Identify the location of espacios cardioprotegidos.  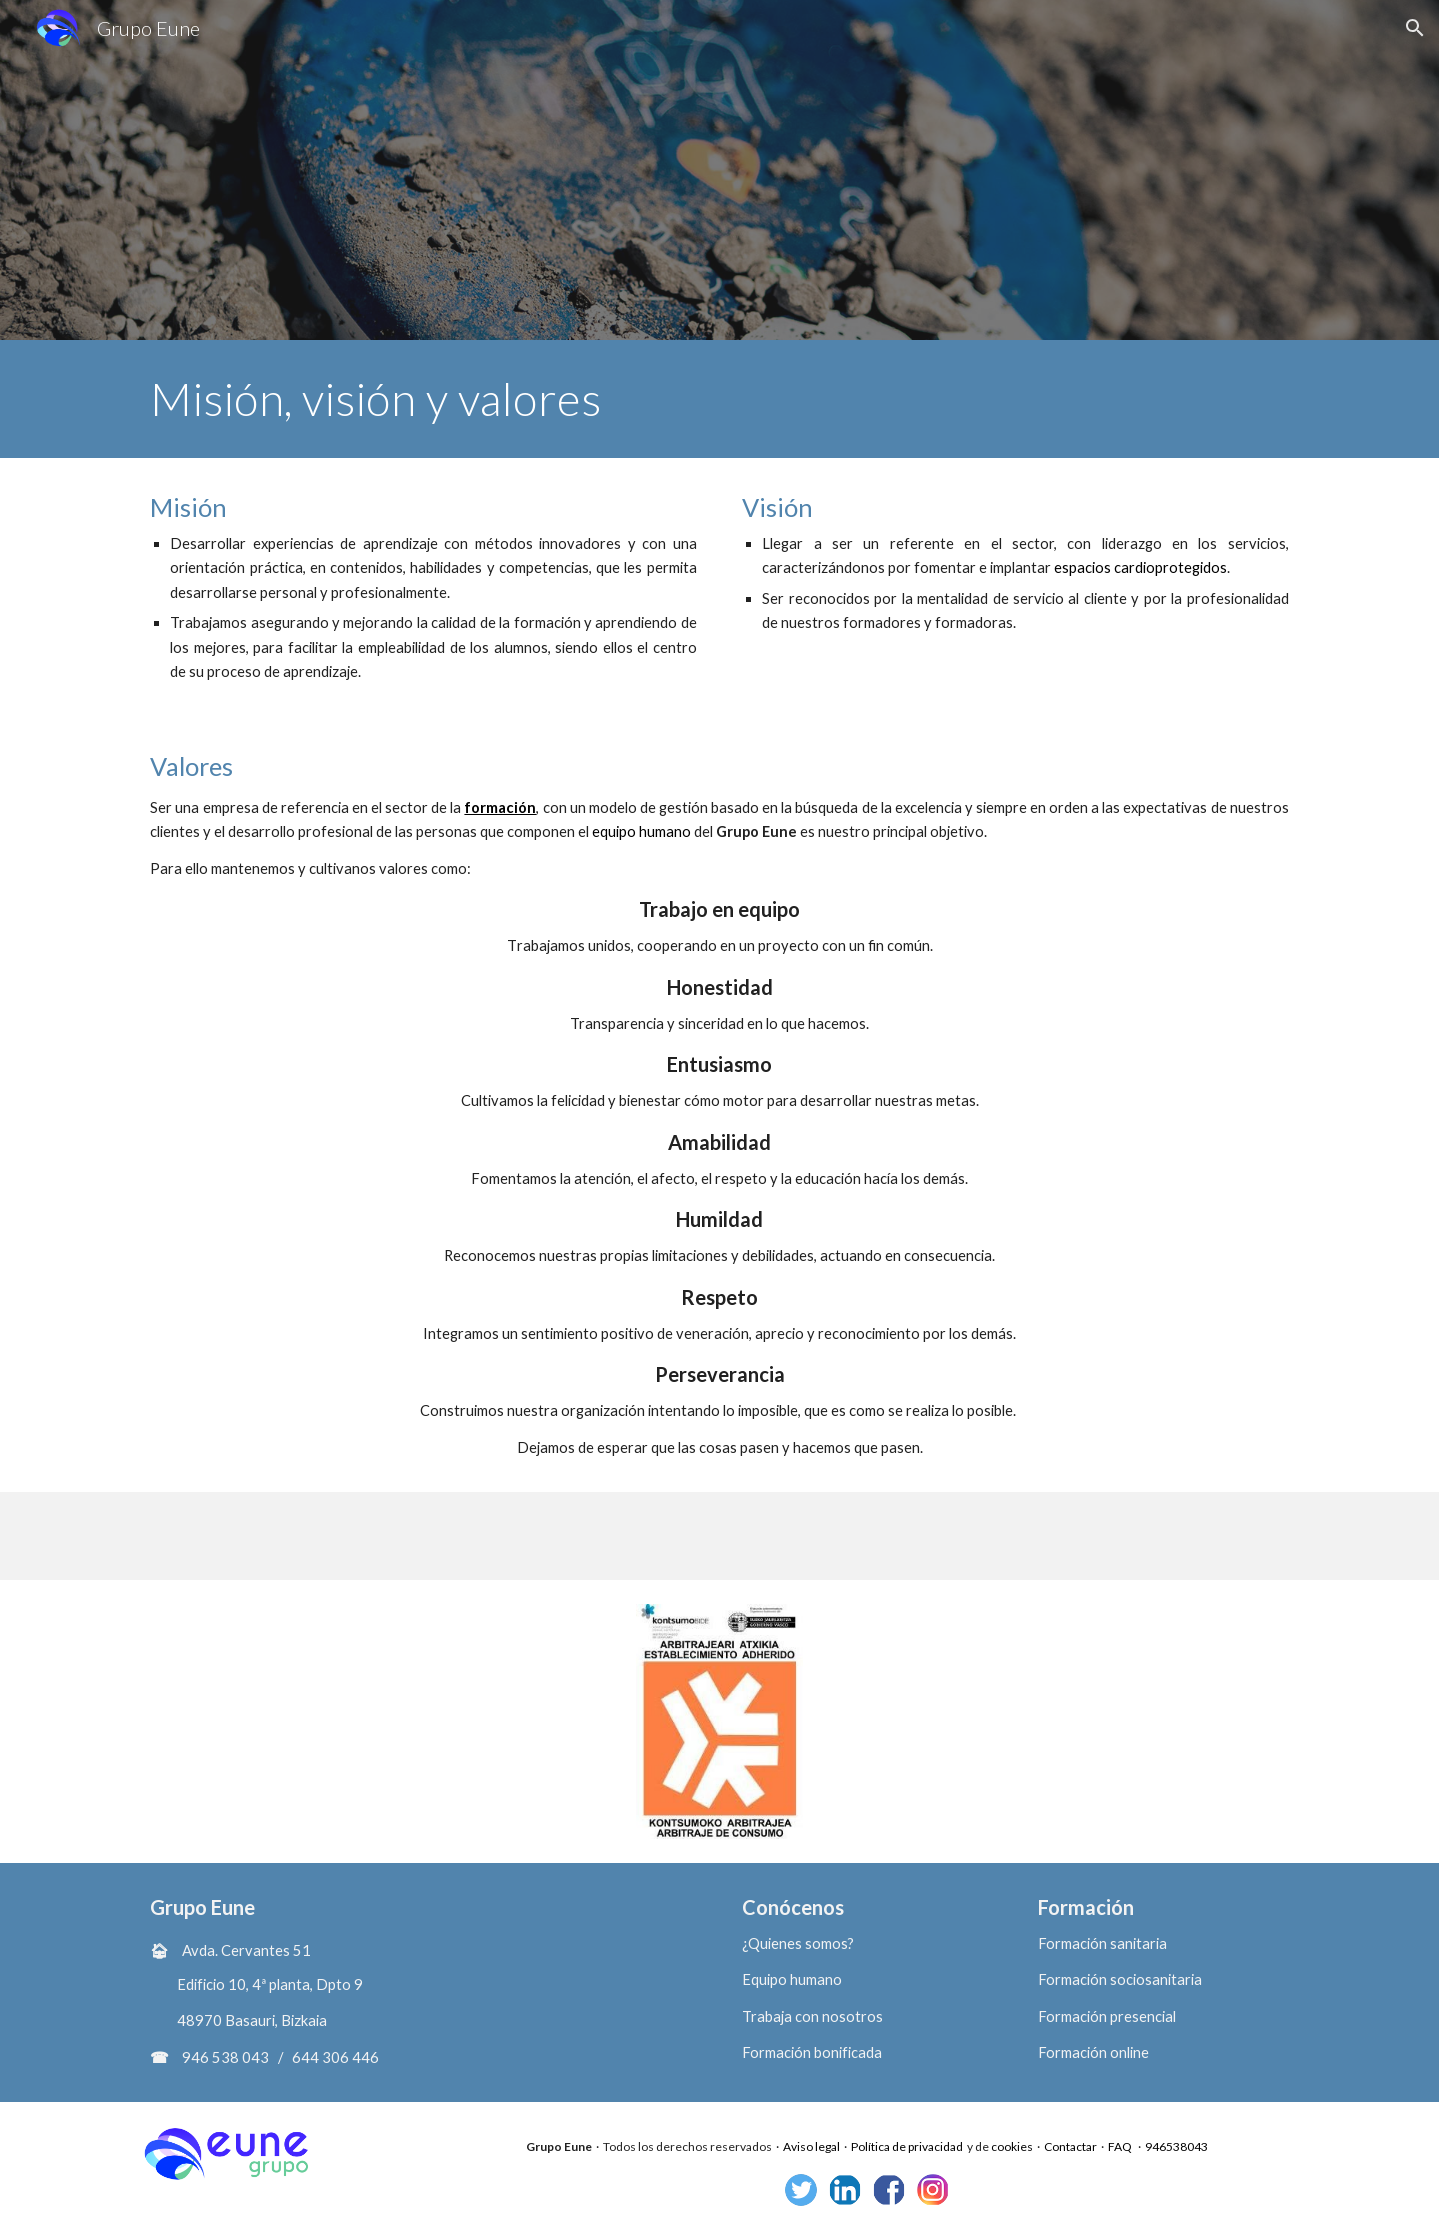
(1140, 567).